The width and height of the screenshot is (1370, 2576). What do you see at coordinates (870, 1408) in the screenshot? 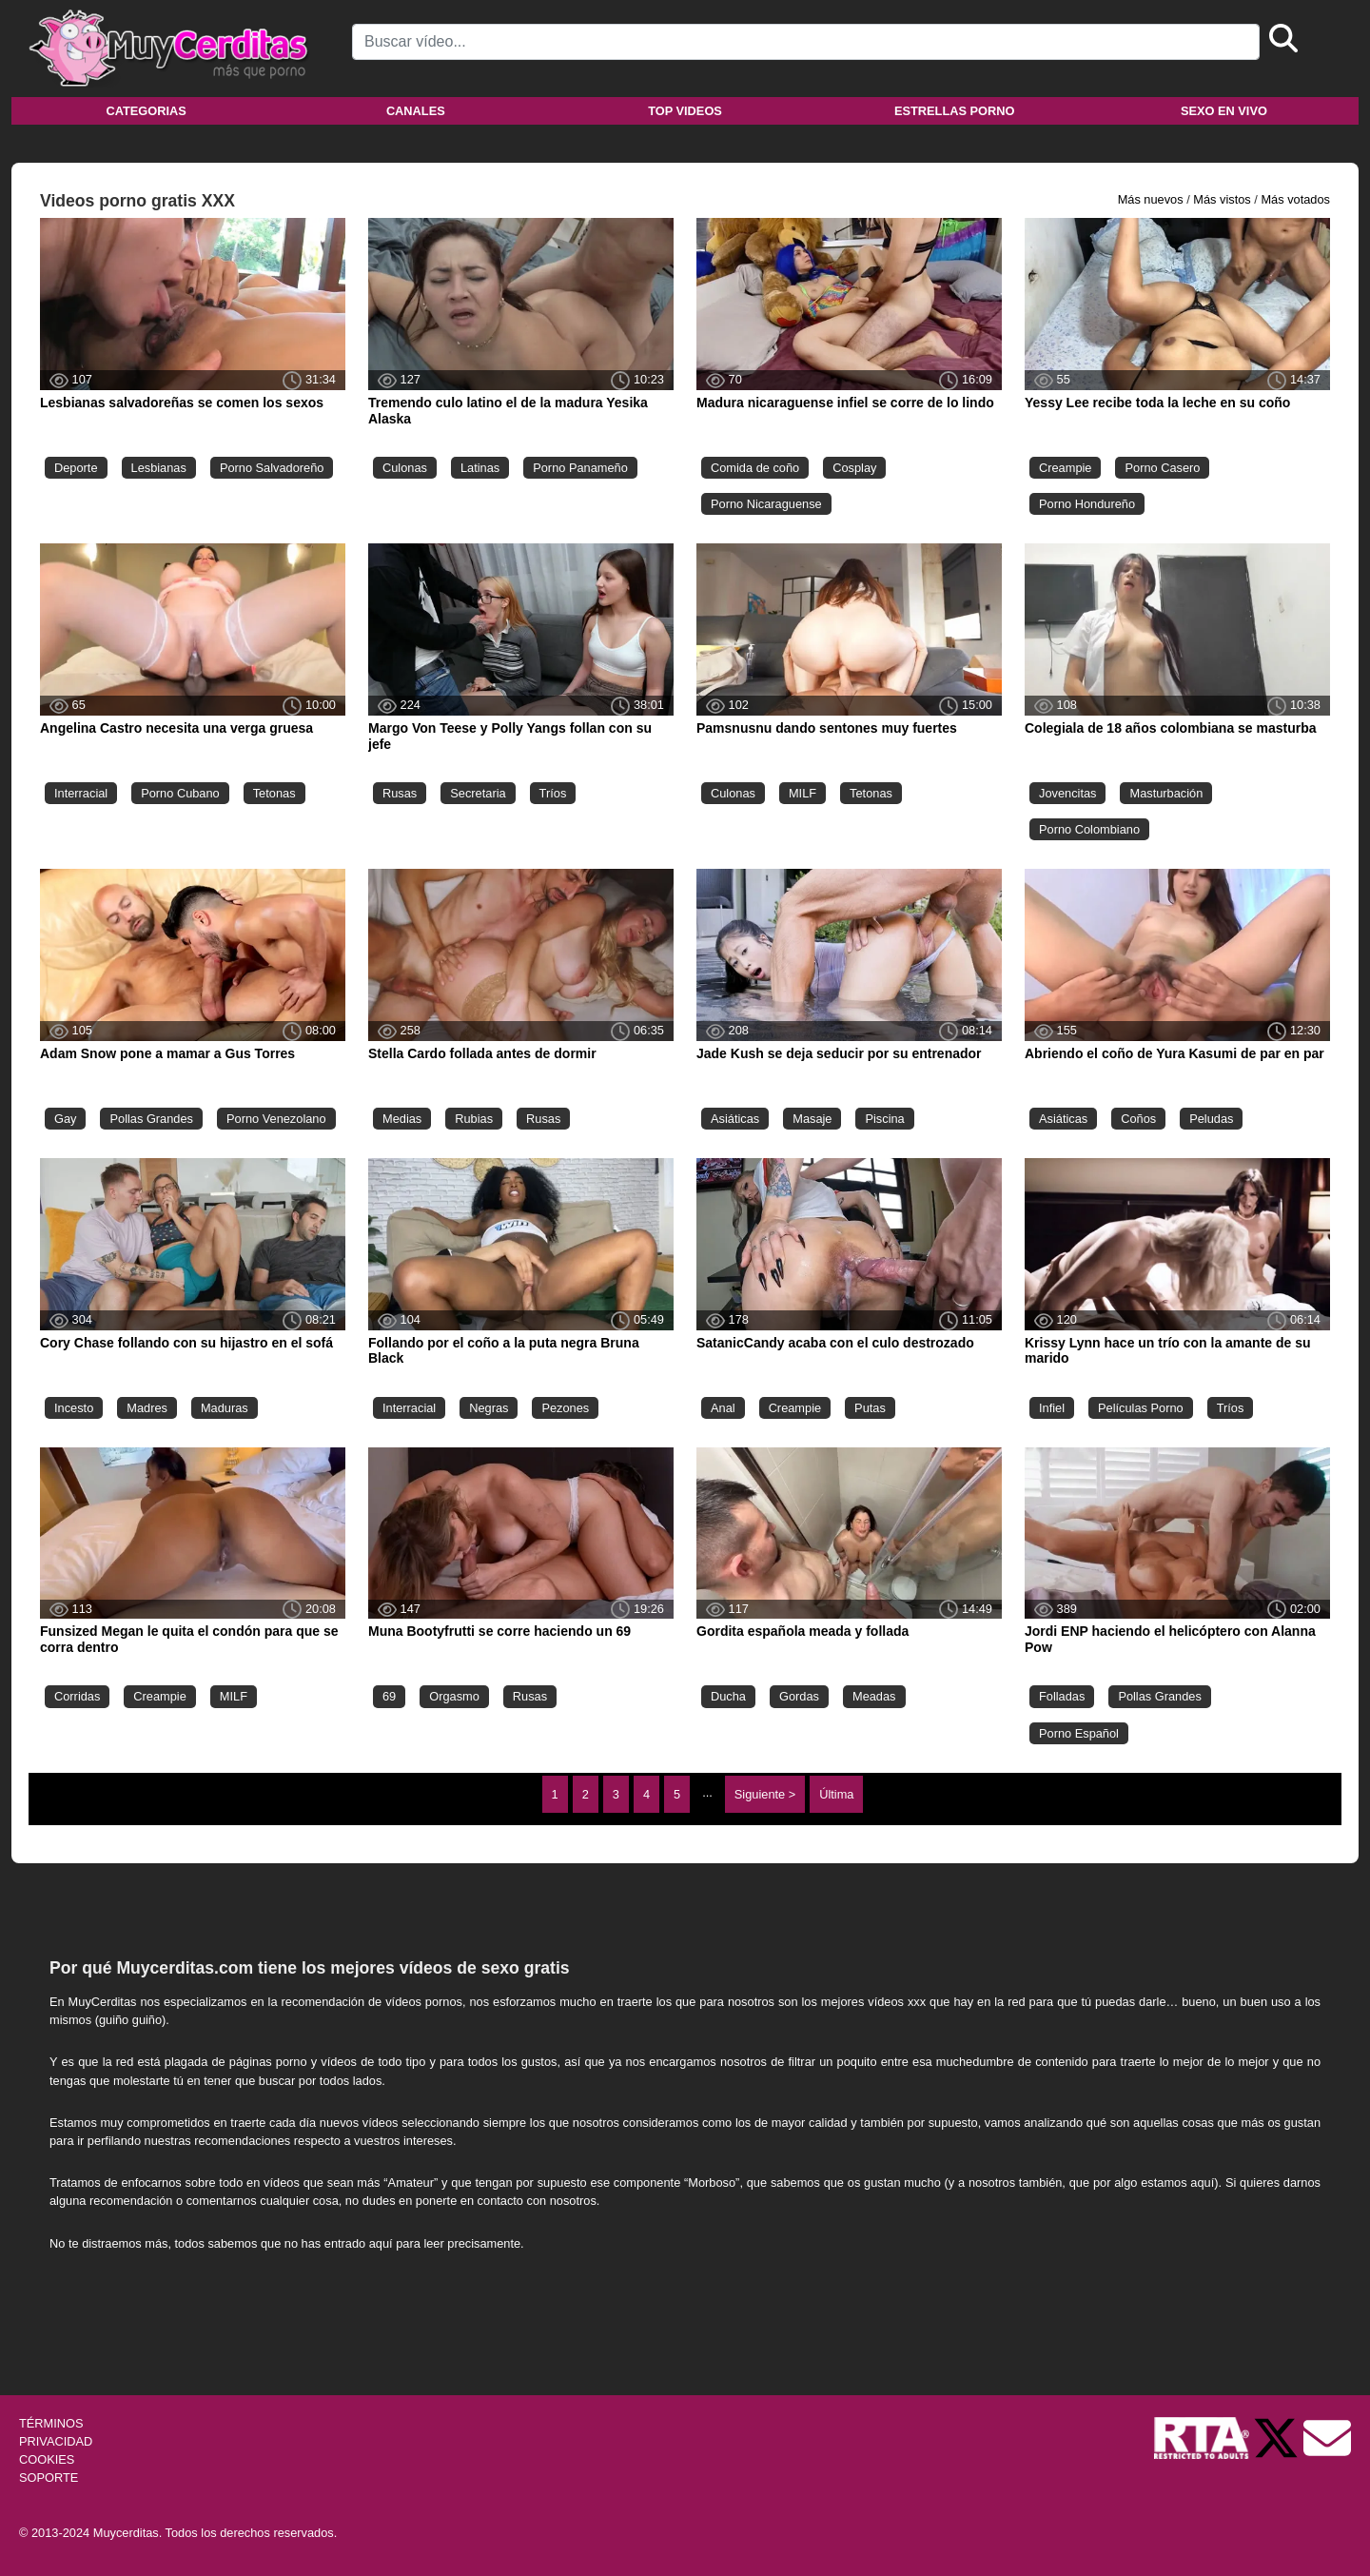
I see `Putas` at bounding box center [870, 1408].